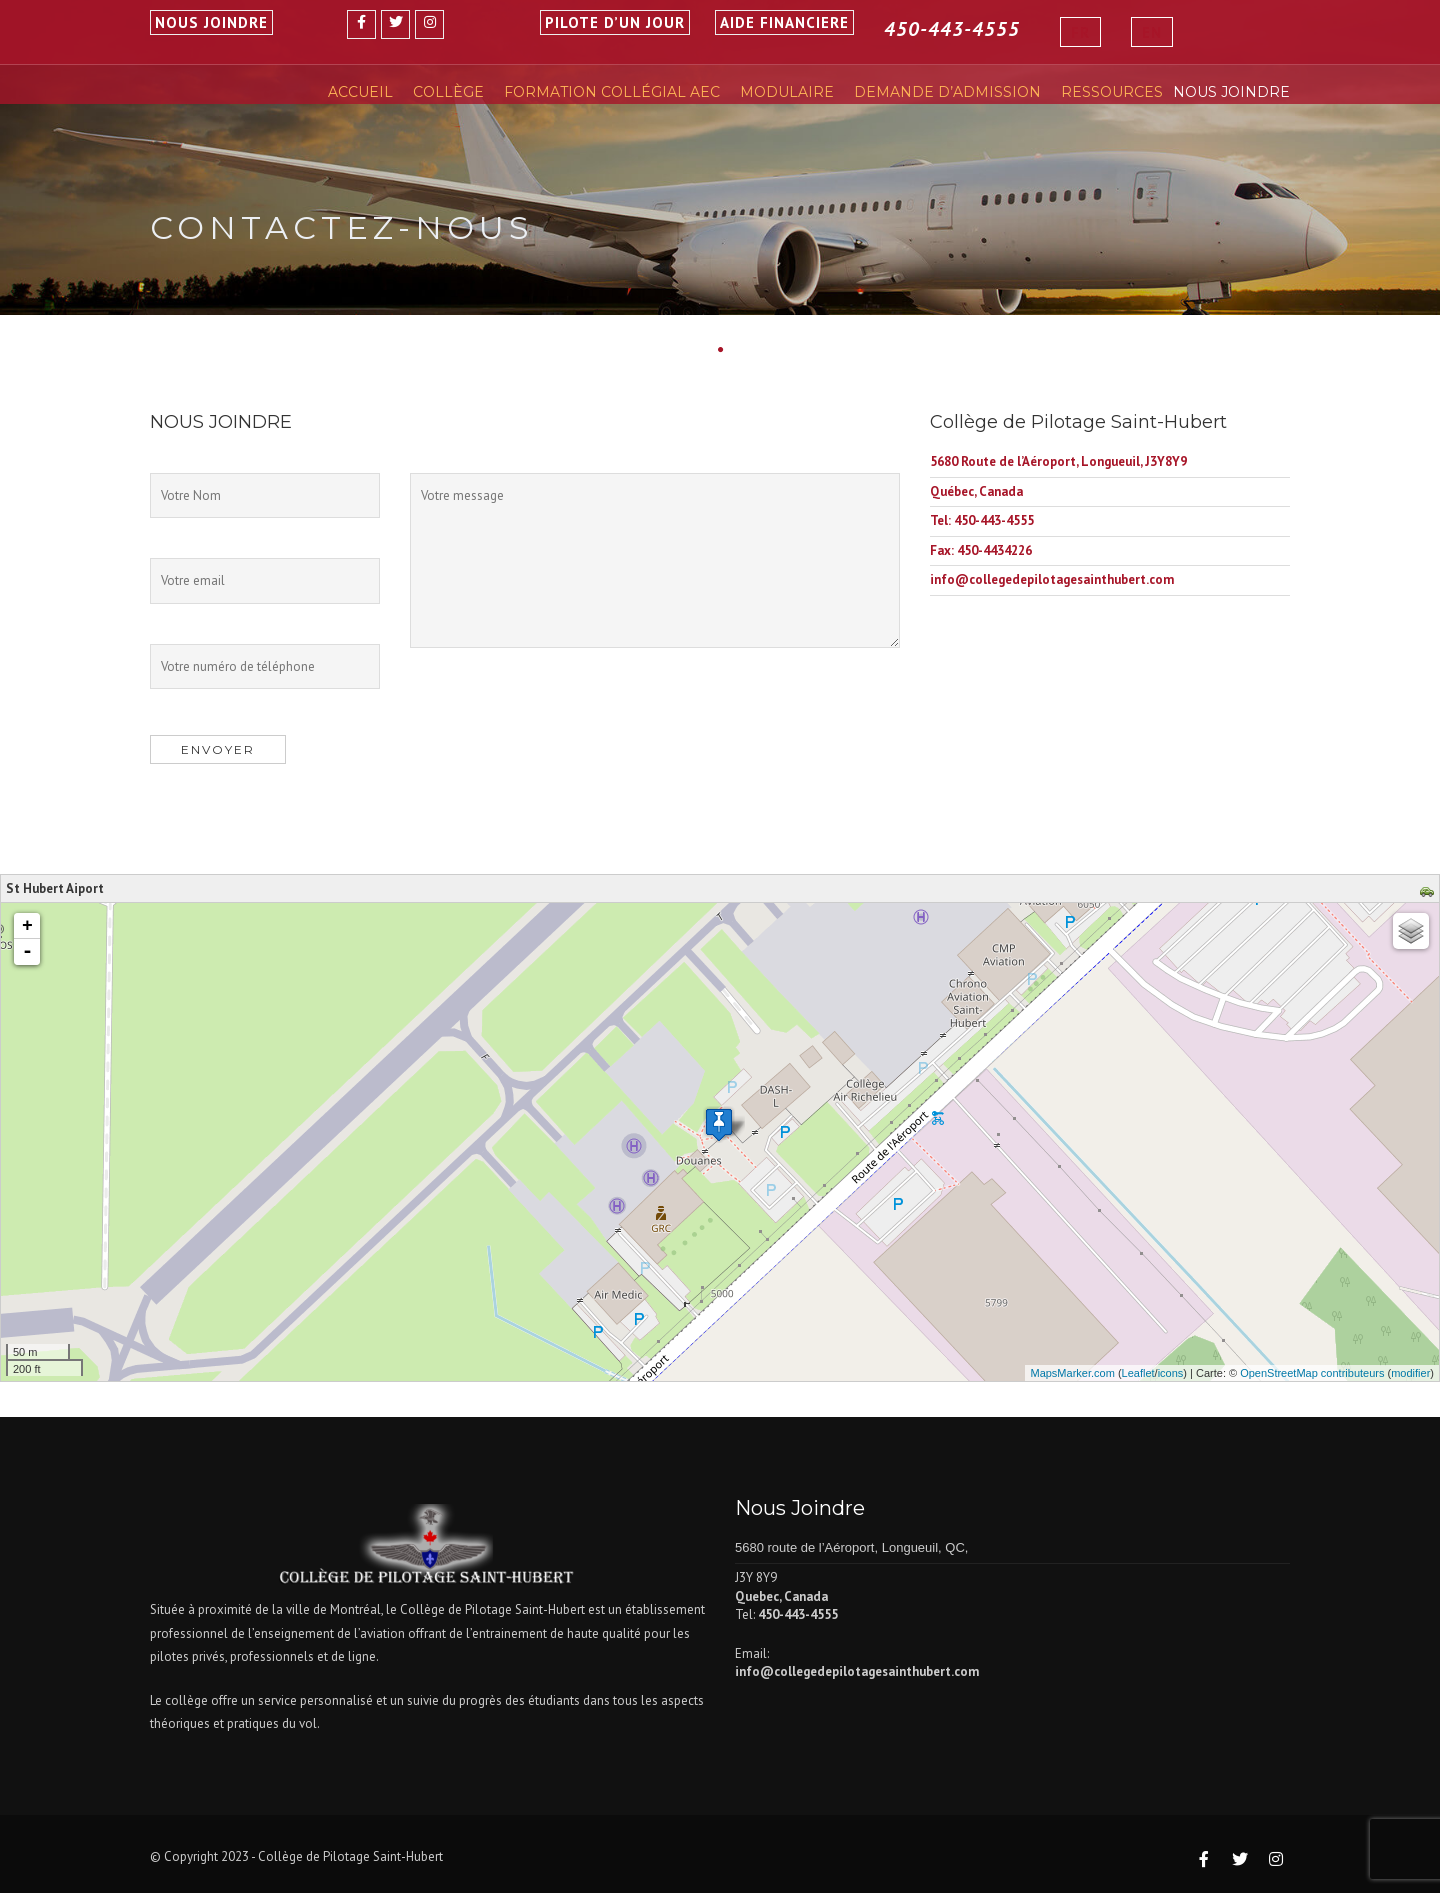 This screenshot has width=1440, height=1893. I want to click on icons, so click(1171, 1373).